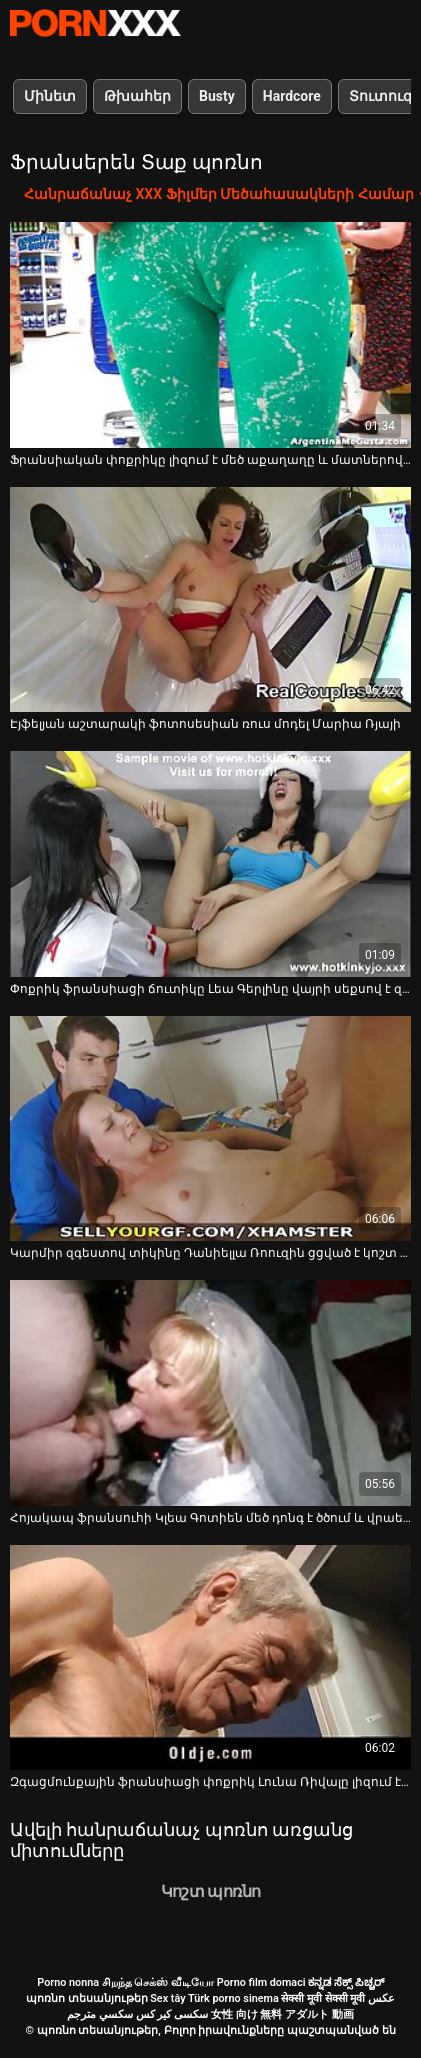 This screenshot has height=2058, width=421. I want to click on سكسي مترجم, so click(100, 2014).